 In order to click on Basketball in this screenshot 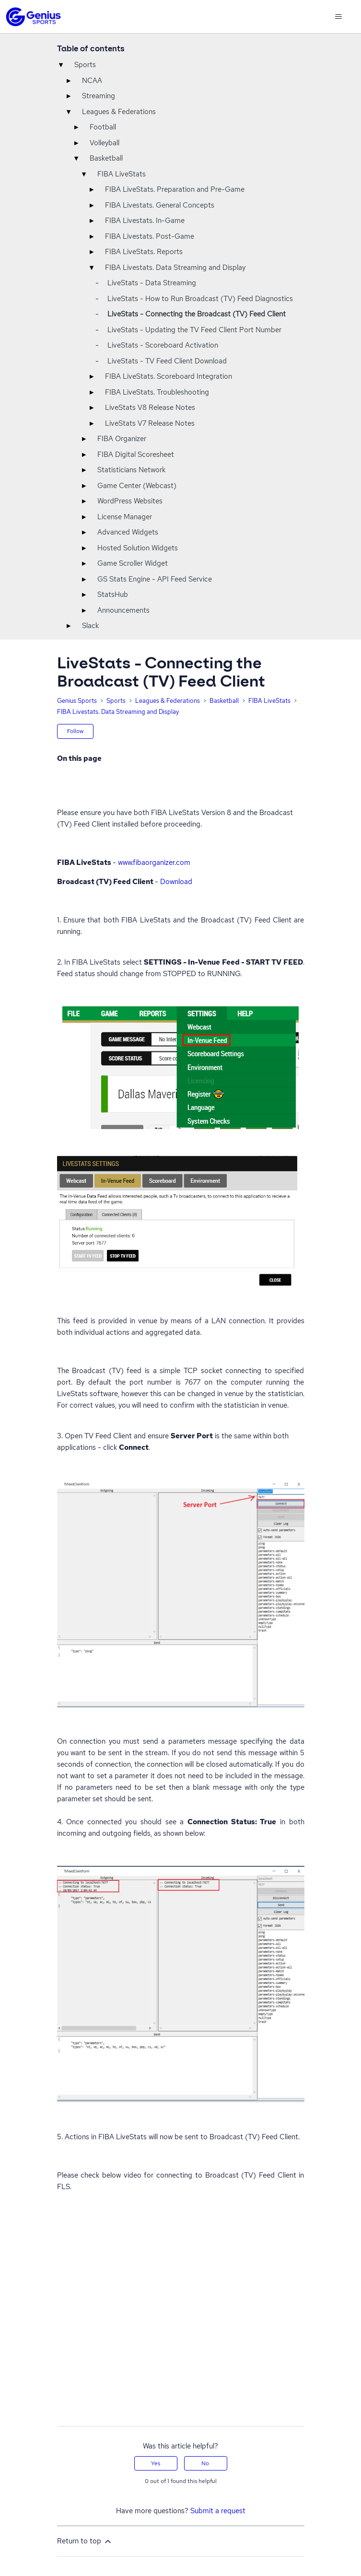, I will do `click(106, 158)`.